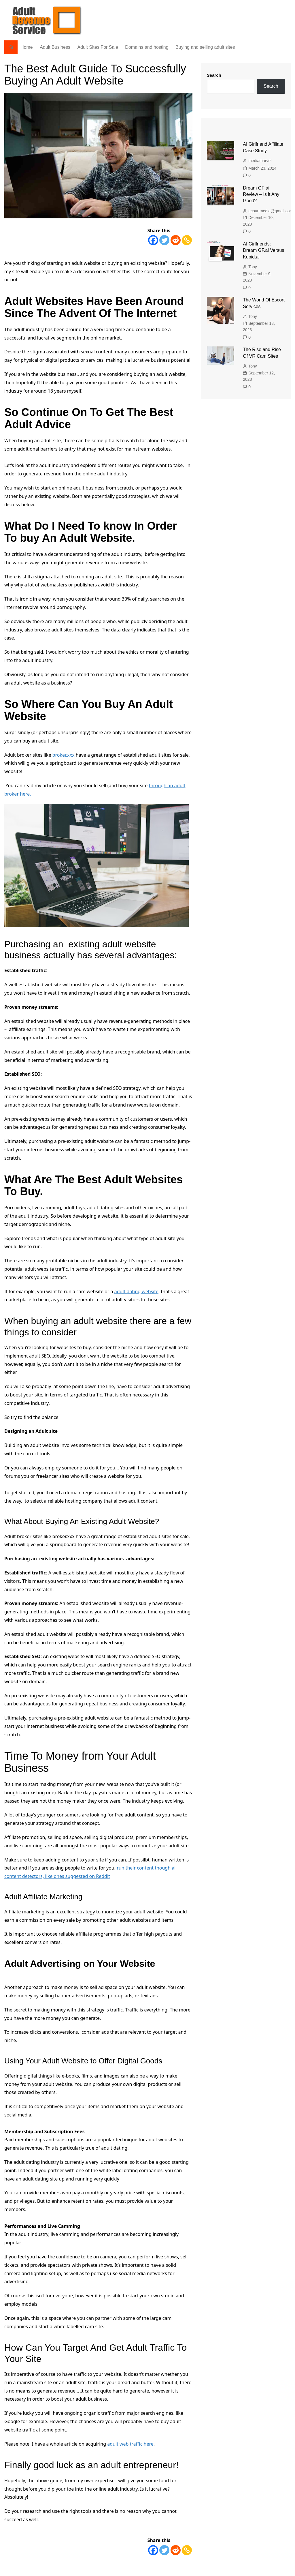 This screenshot has width=295, height=2576. I want to click on broker.xxx, so click(63, 755).